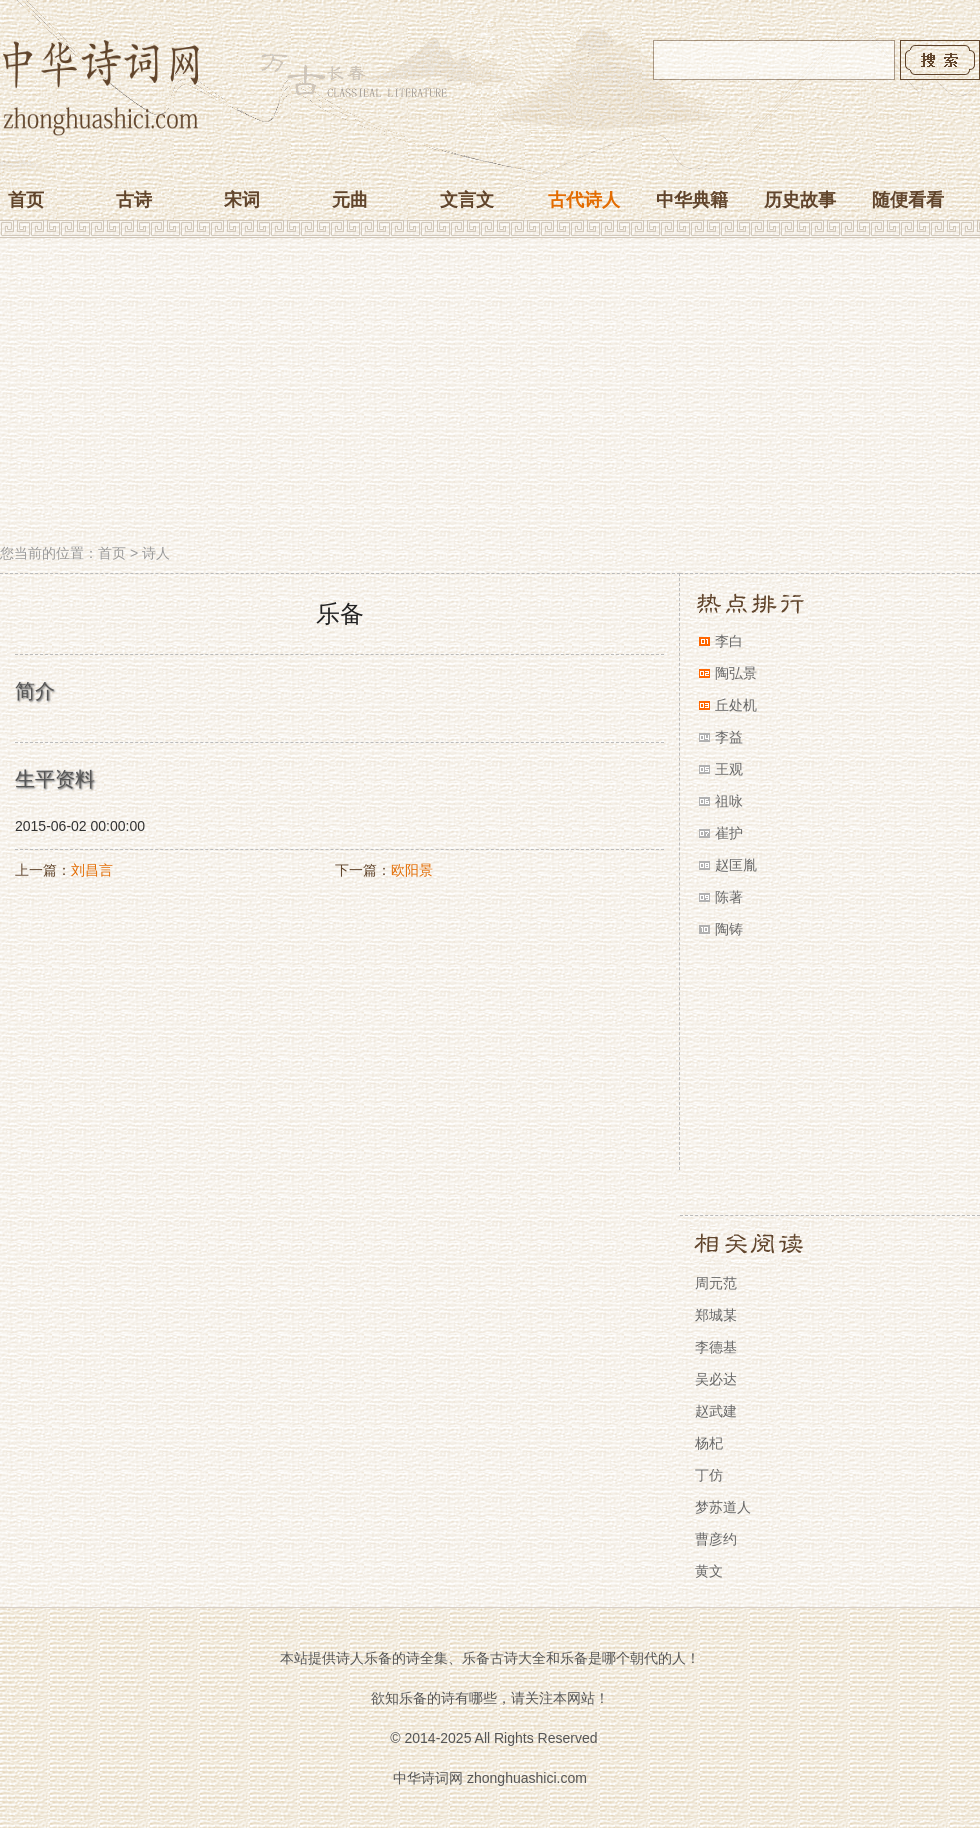  What do you see at coordinates (729, 801) in the screenshot?
I see `祖咏` at bounding box center [729, 801].